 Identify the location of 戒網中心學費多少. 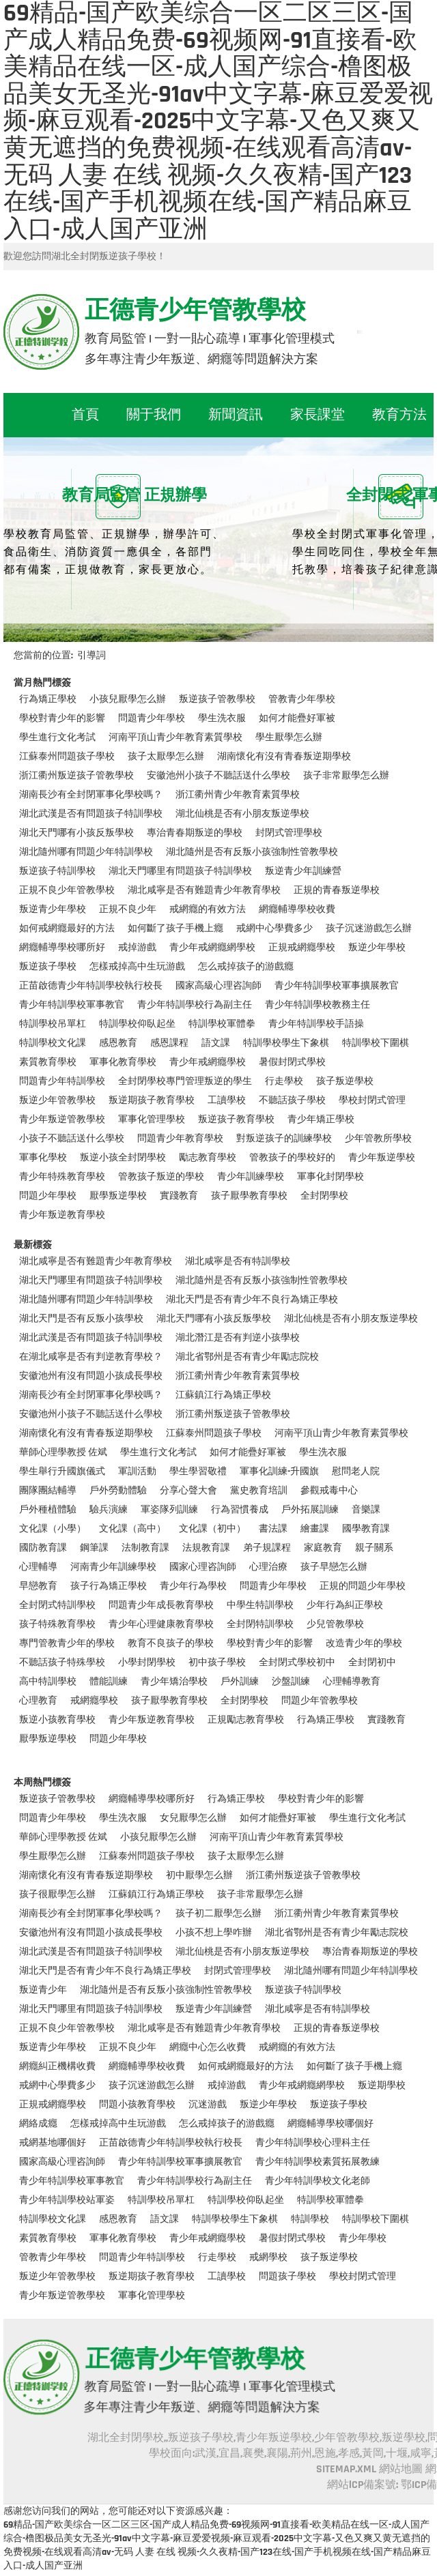
(274, 928).